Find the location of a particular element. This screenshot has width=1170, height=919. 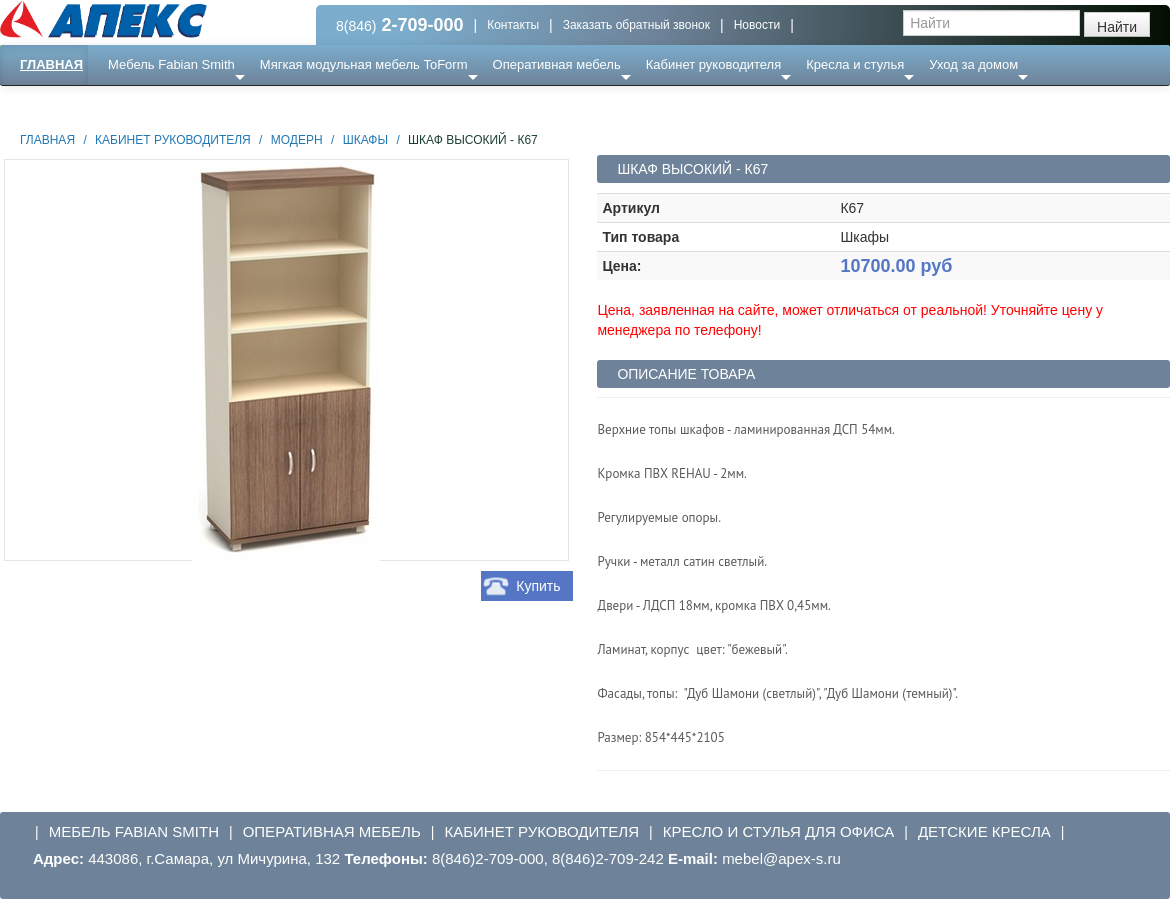

Шкафы is located at coordinates (365, 140).